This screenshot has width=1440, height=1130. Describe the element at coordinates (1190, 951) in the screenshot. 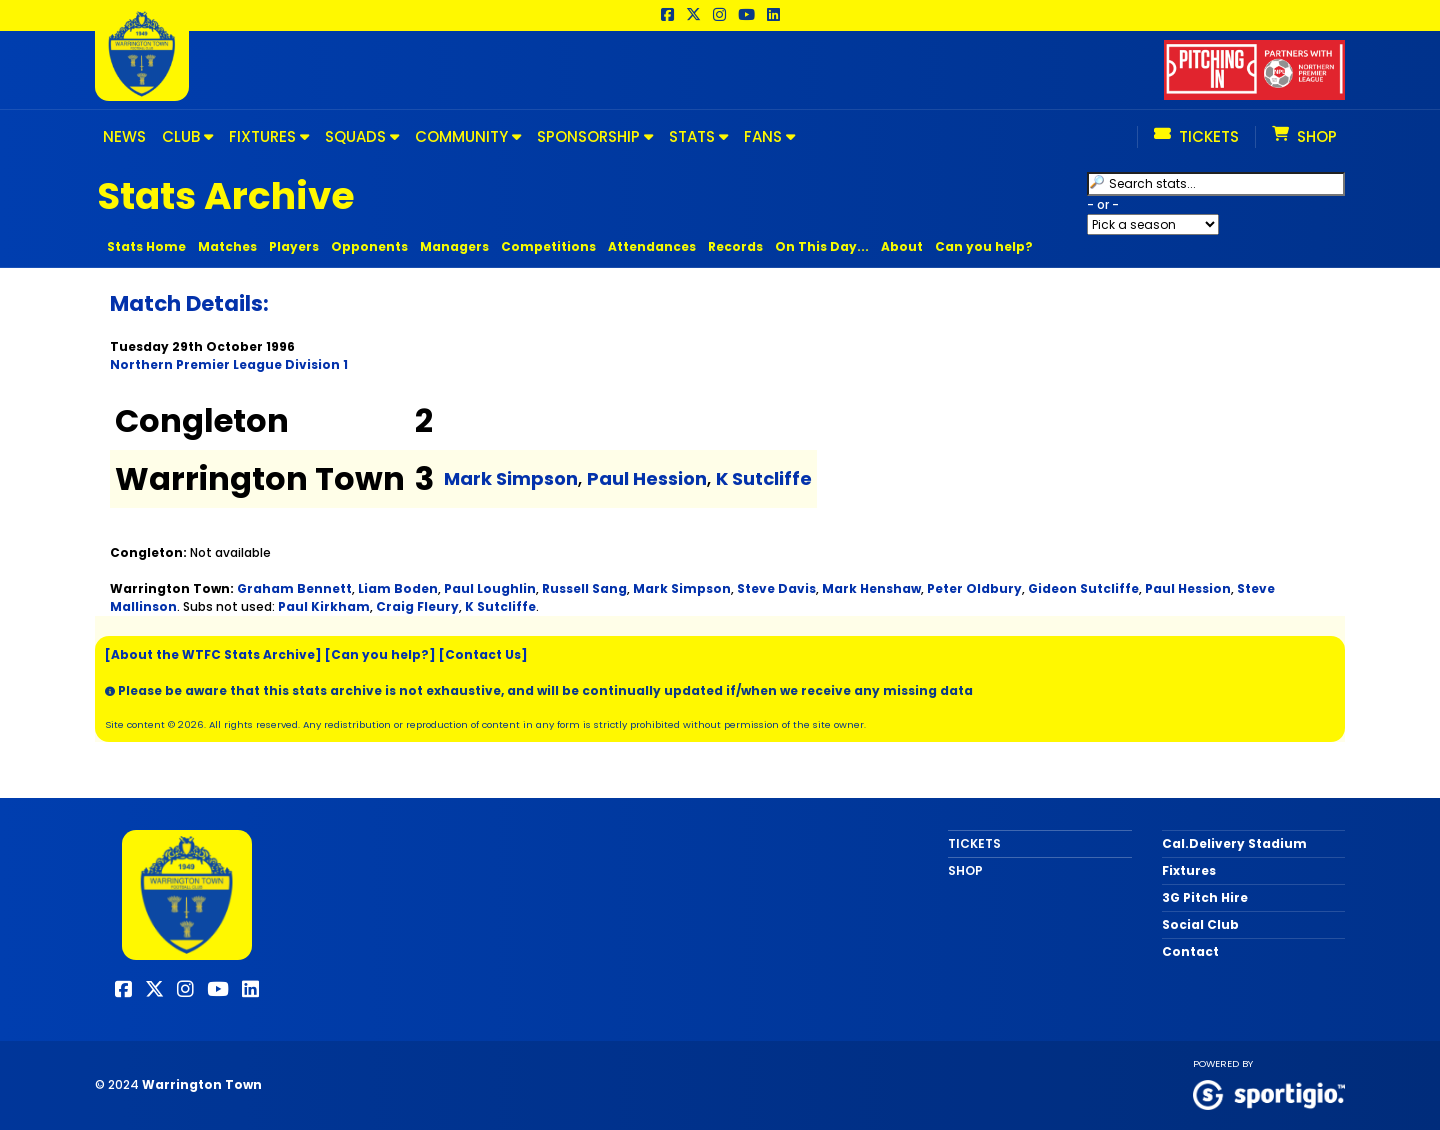

I see `Contact` at that location.